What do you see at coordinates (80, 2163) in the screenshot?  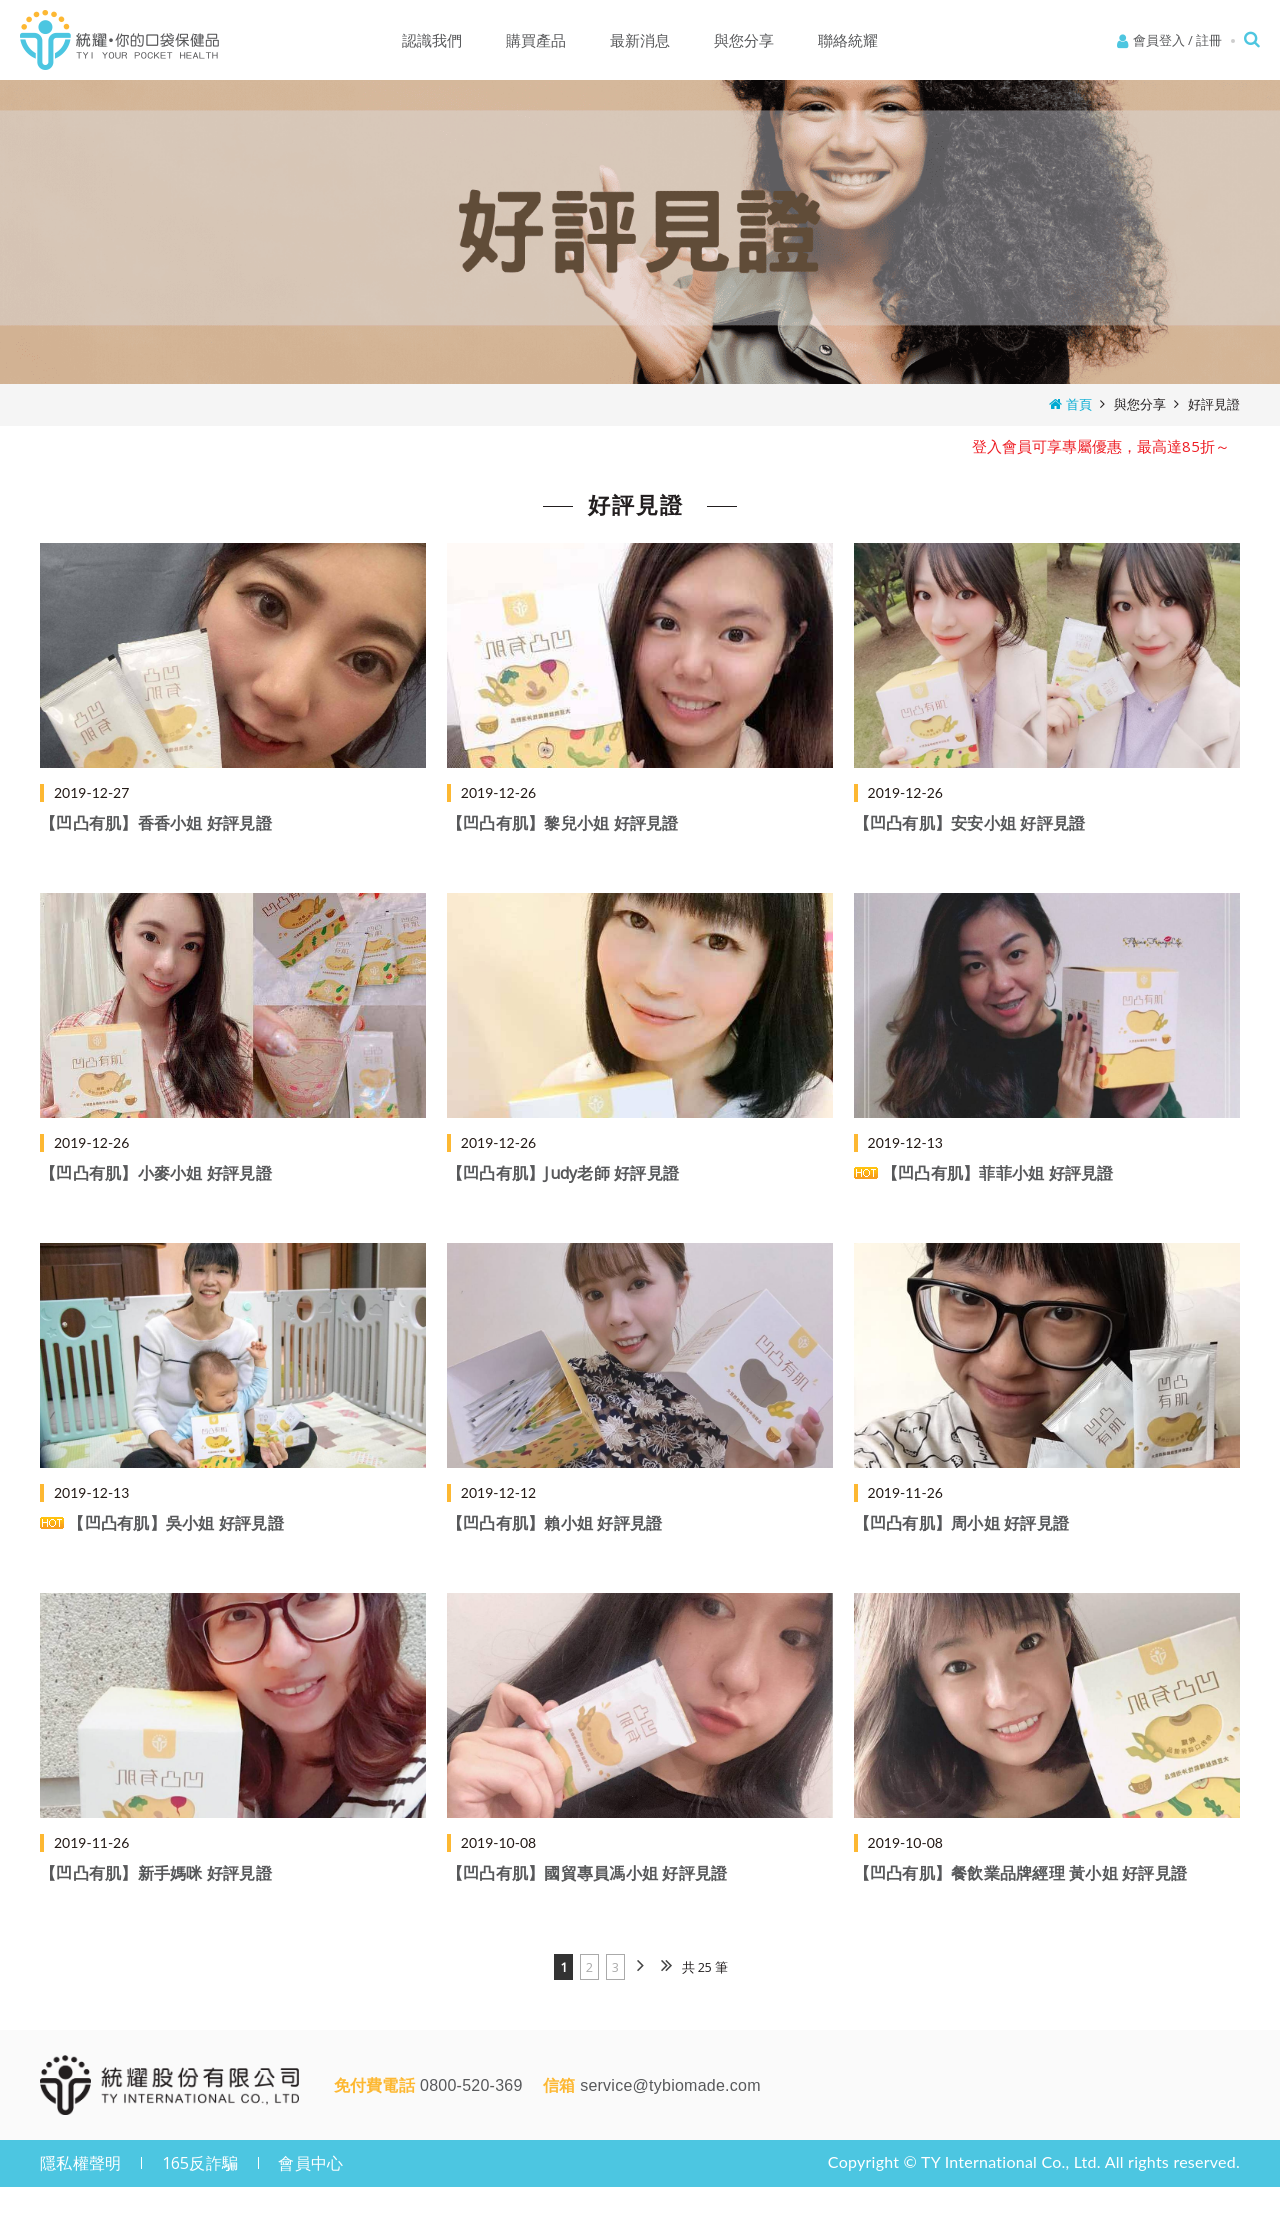 I see `隱私權聲明` at bounding box center [80, 2163].